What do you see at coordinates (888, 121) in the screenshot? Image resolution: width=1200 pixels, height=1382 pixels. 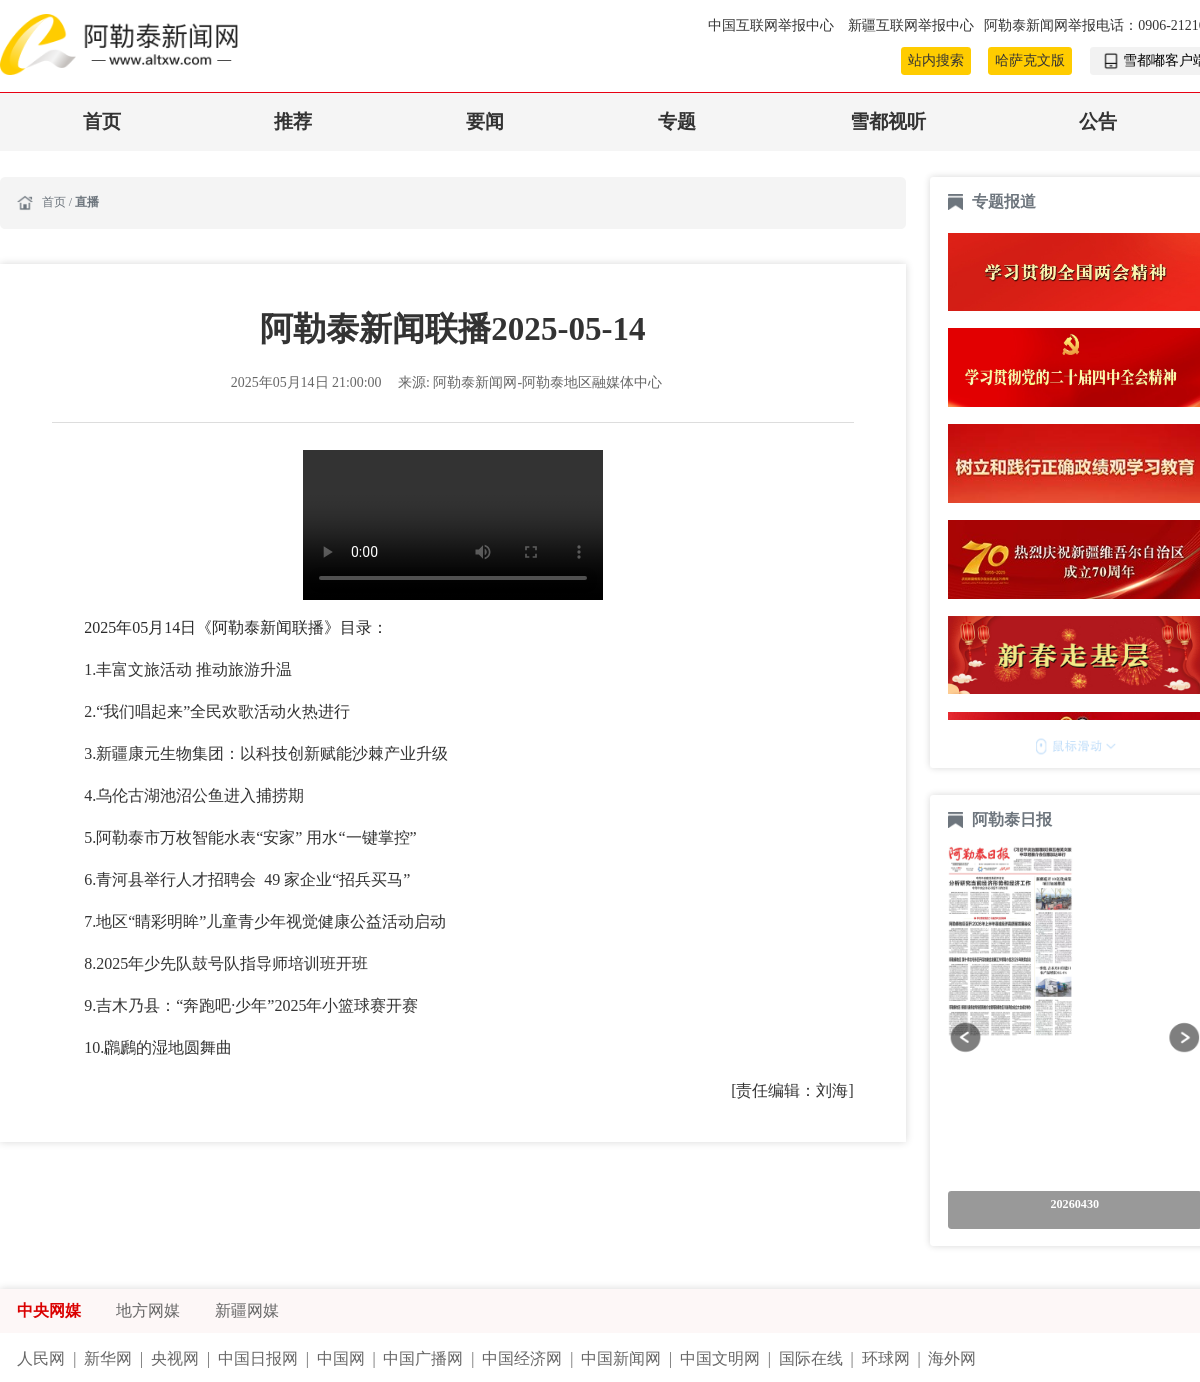 I see `雪都视听` at bounding box center [888, 121].